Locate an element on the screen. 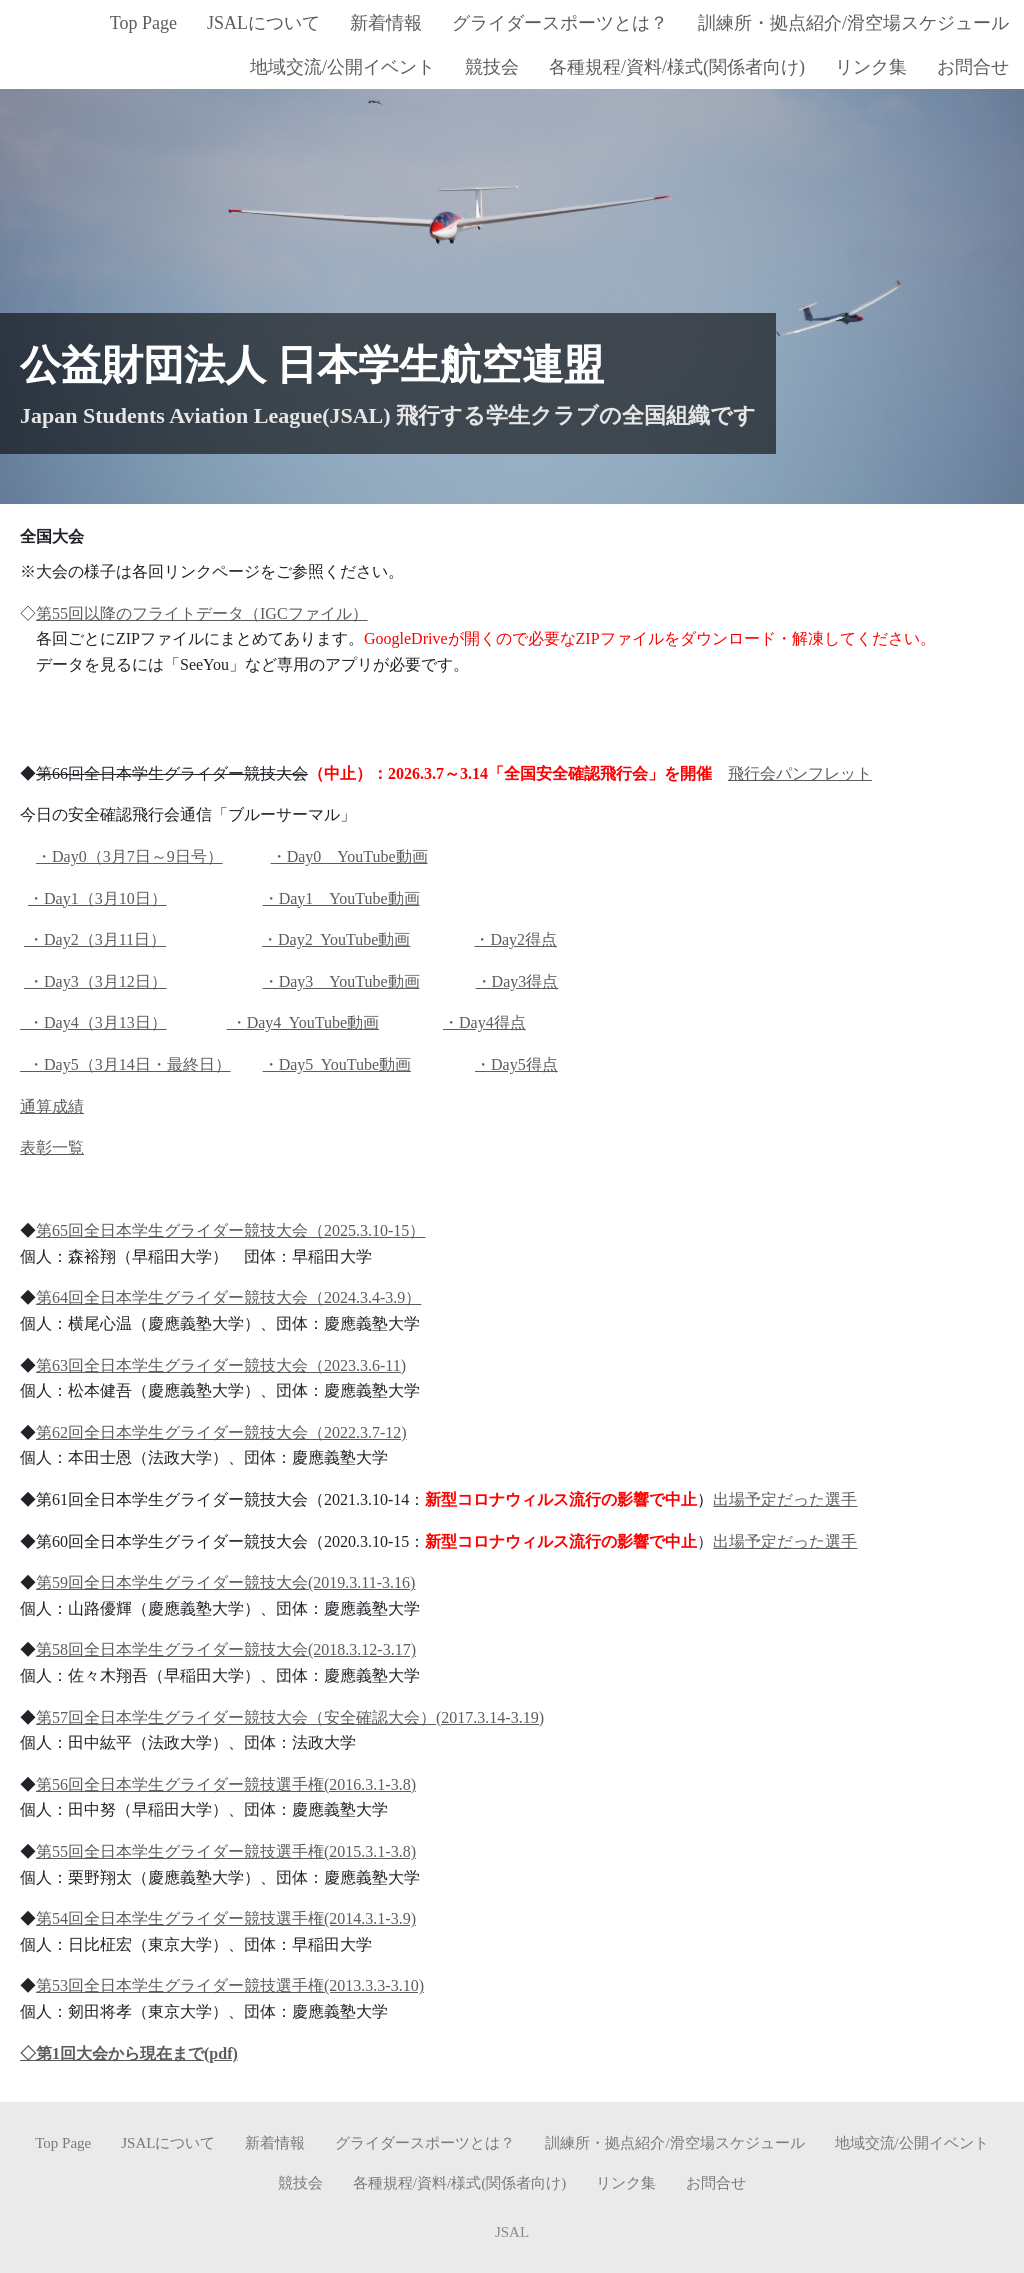 The width and height of the screenshot is (1024, 2273). ・Day3 YouTube動画 is located at coordinates (341, 980).